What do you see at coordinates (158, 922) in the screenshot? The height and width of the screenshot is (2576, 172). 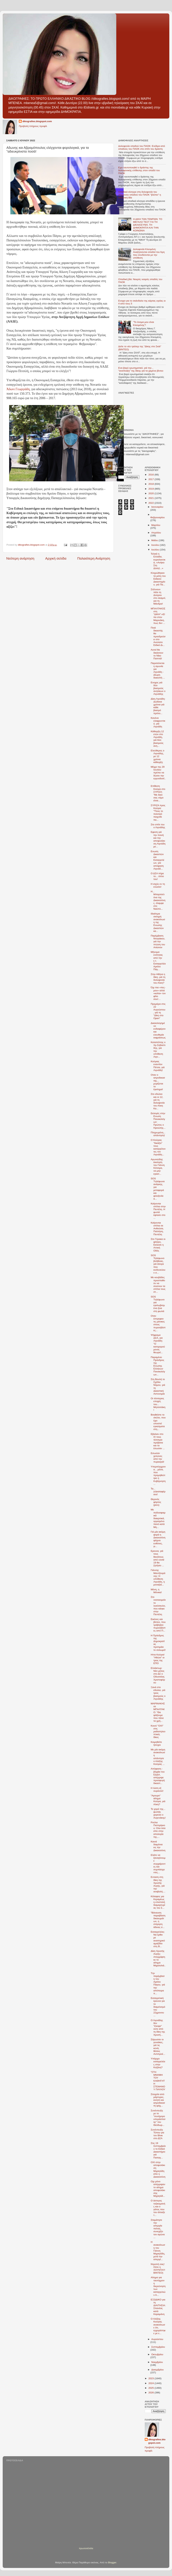 I see `Ιδιαίτερα σκληρή ανακοίνωση της Ενωσης Δικαστών κα...` at bounding box center [158, 922].